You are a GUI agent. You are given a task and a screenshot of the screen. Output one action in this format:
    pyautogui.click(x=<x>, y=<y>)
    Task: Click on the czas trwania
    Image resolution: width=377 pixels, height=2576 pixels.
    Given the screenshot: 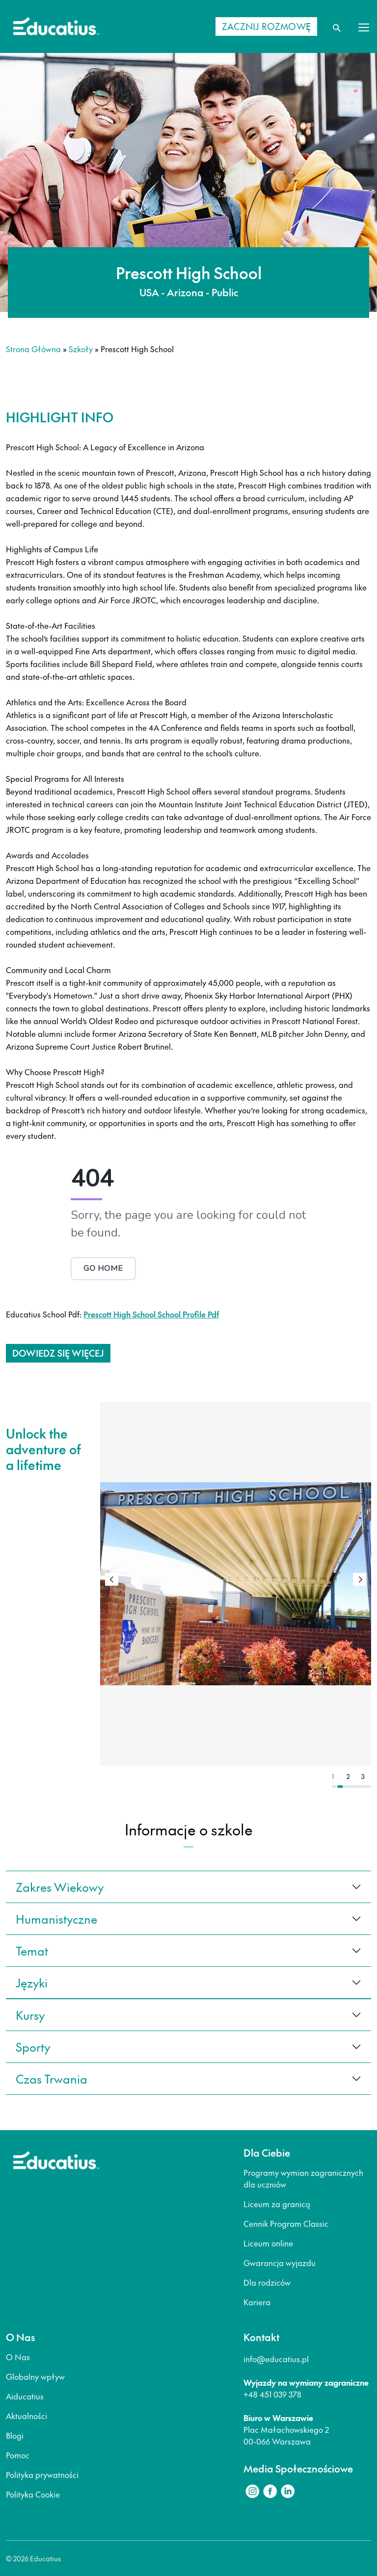 What is the action you would take?
    pyautogui.click(x=51, y=2078)
    